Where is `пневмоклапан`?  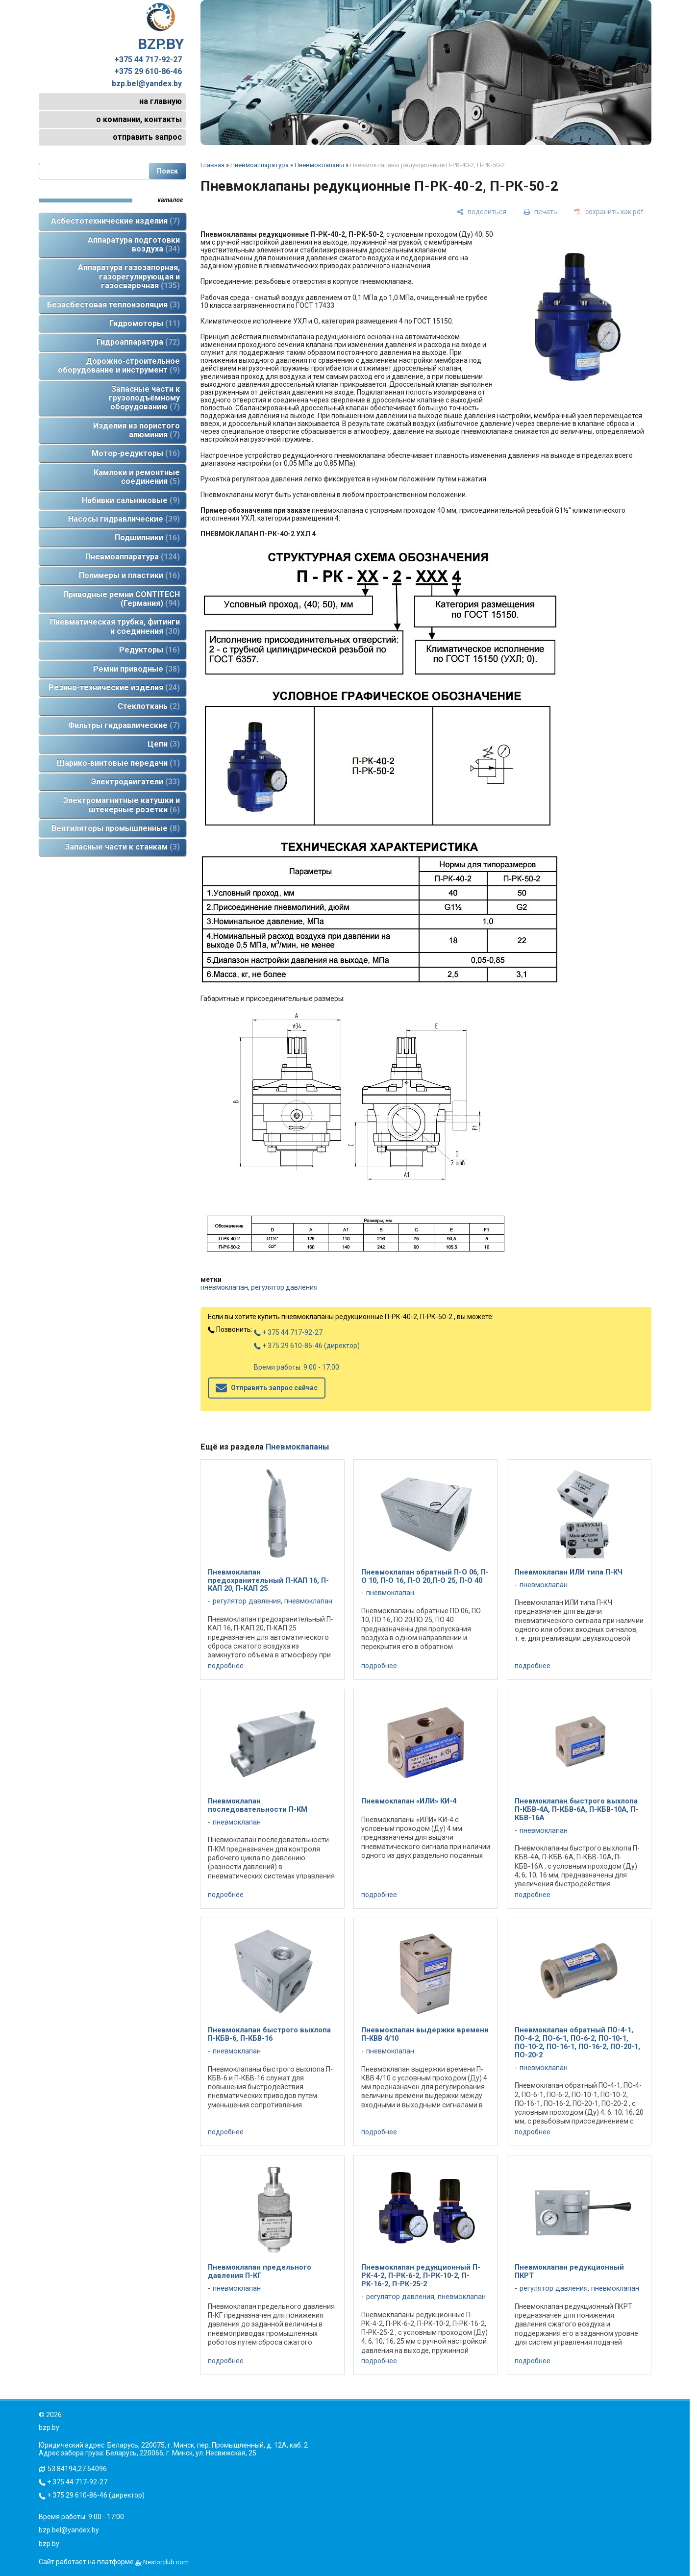
пневмоклапан is located at coordinates (224, 1287).